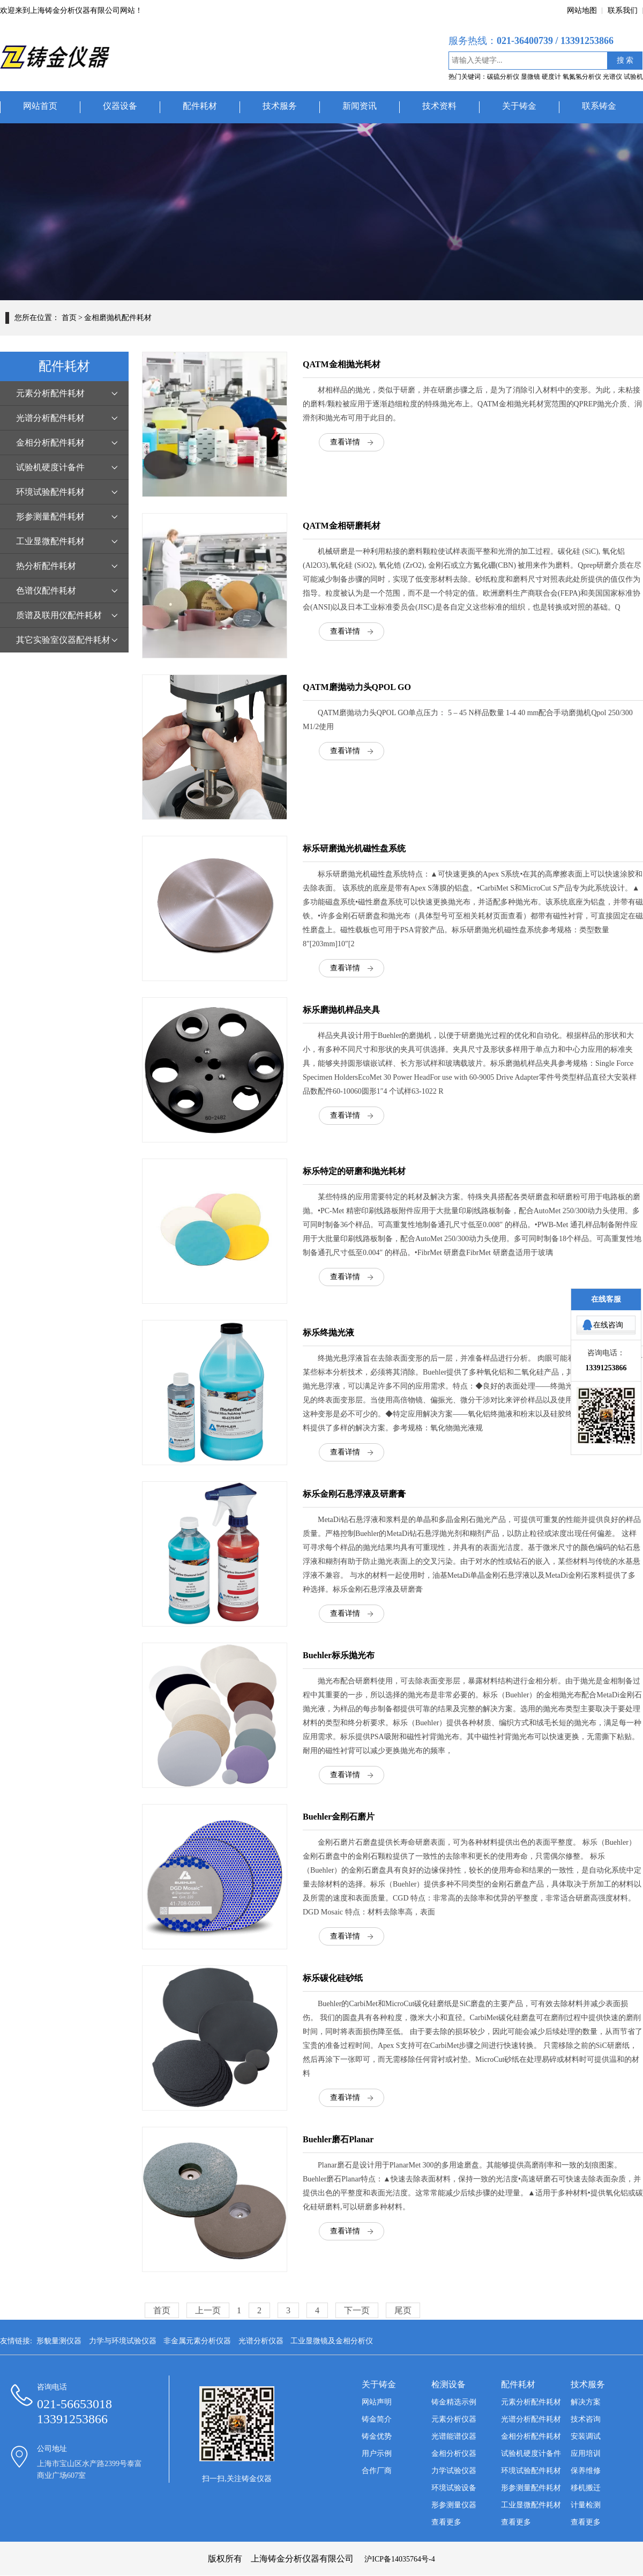 This screenshot has height=2576, width=643. I want to click on 安装调试, so click(586, 2436).